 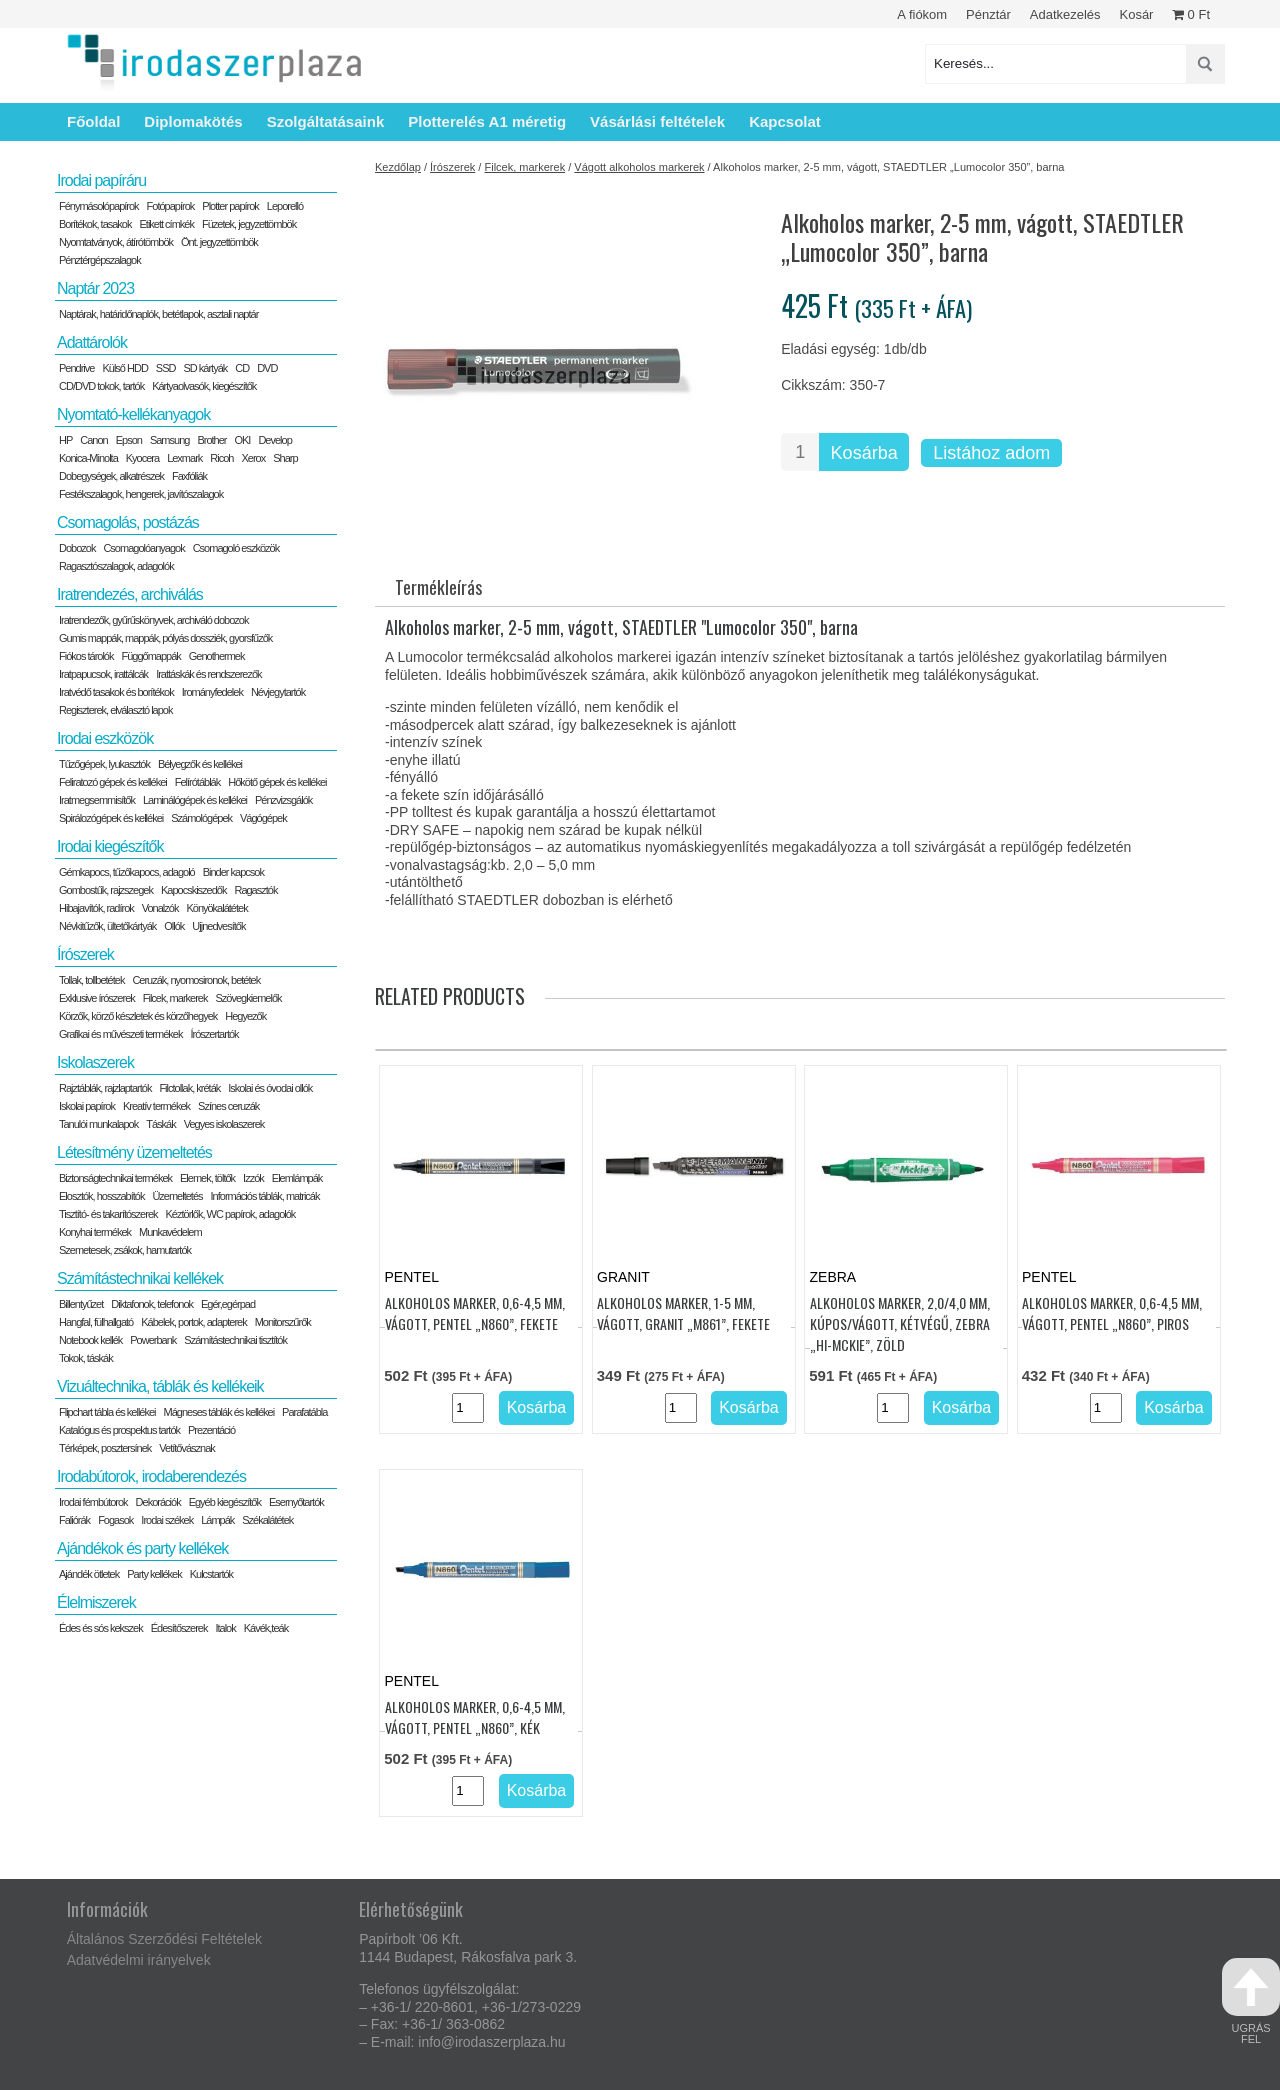 What do you see at coordinates (106, 890) in the screenshot?
I see `Gombostűk, rajzszegek` at bounding box center [106, 890].